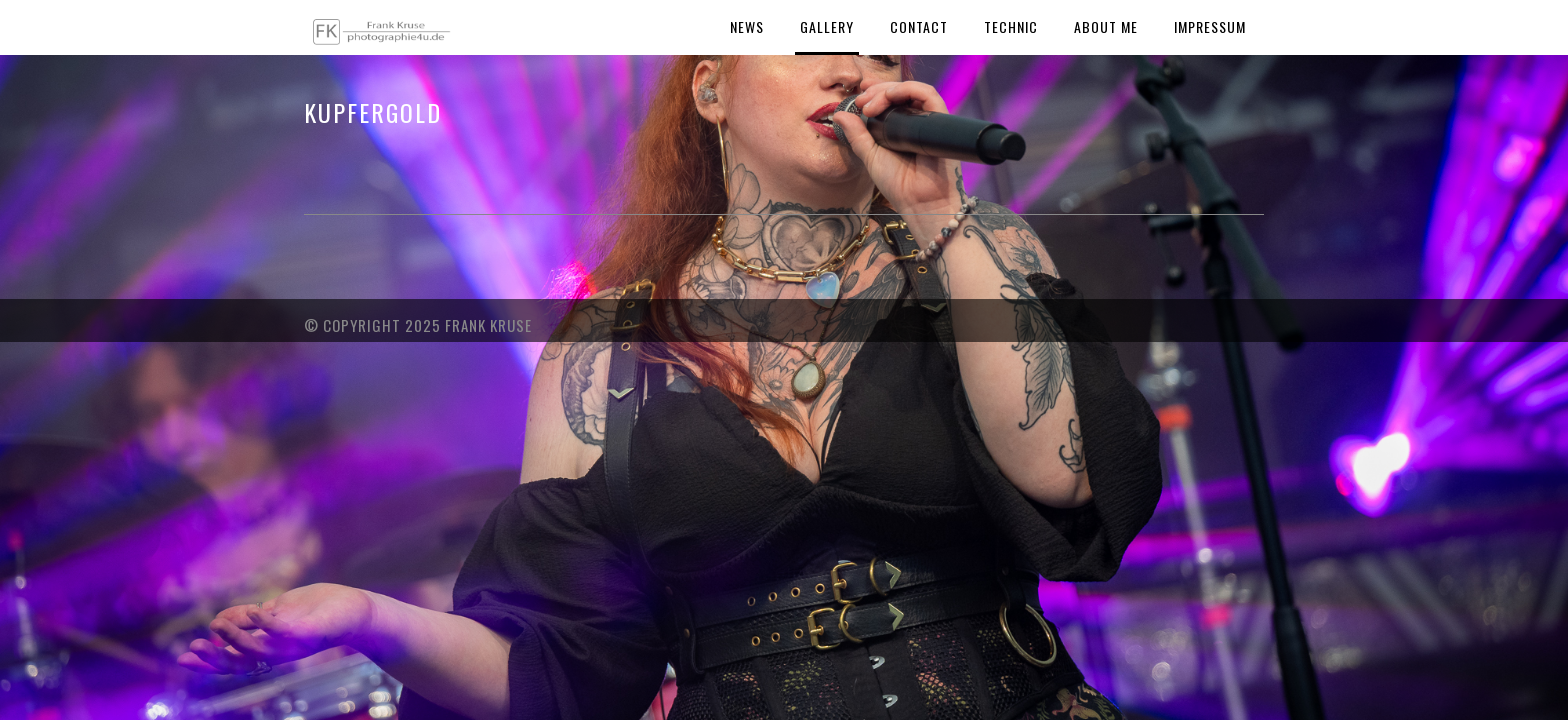  What do you see at coordinates (1106, 26) in the screenshot?
I see `About Me` at bounding box center [1106, 26].